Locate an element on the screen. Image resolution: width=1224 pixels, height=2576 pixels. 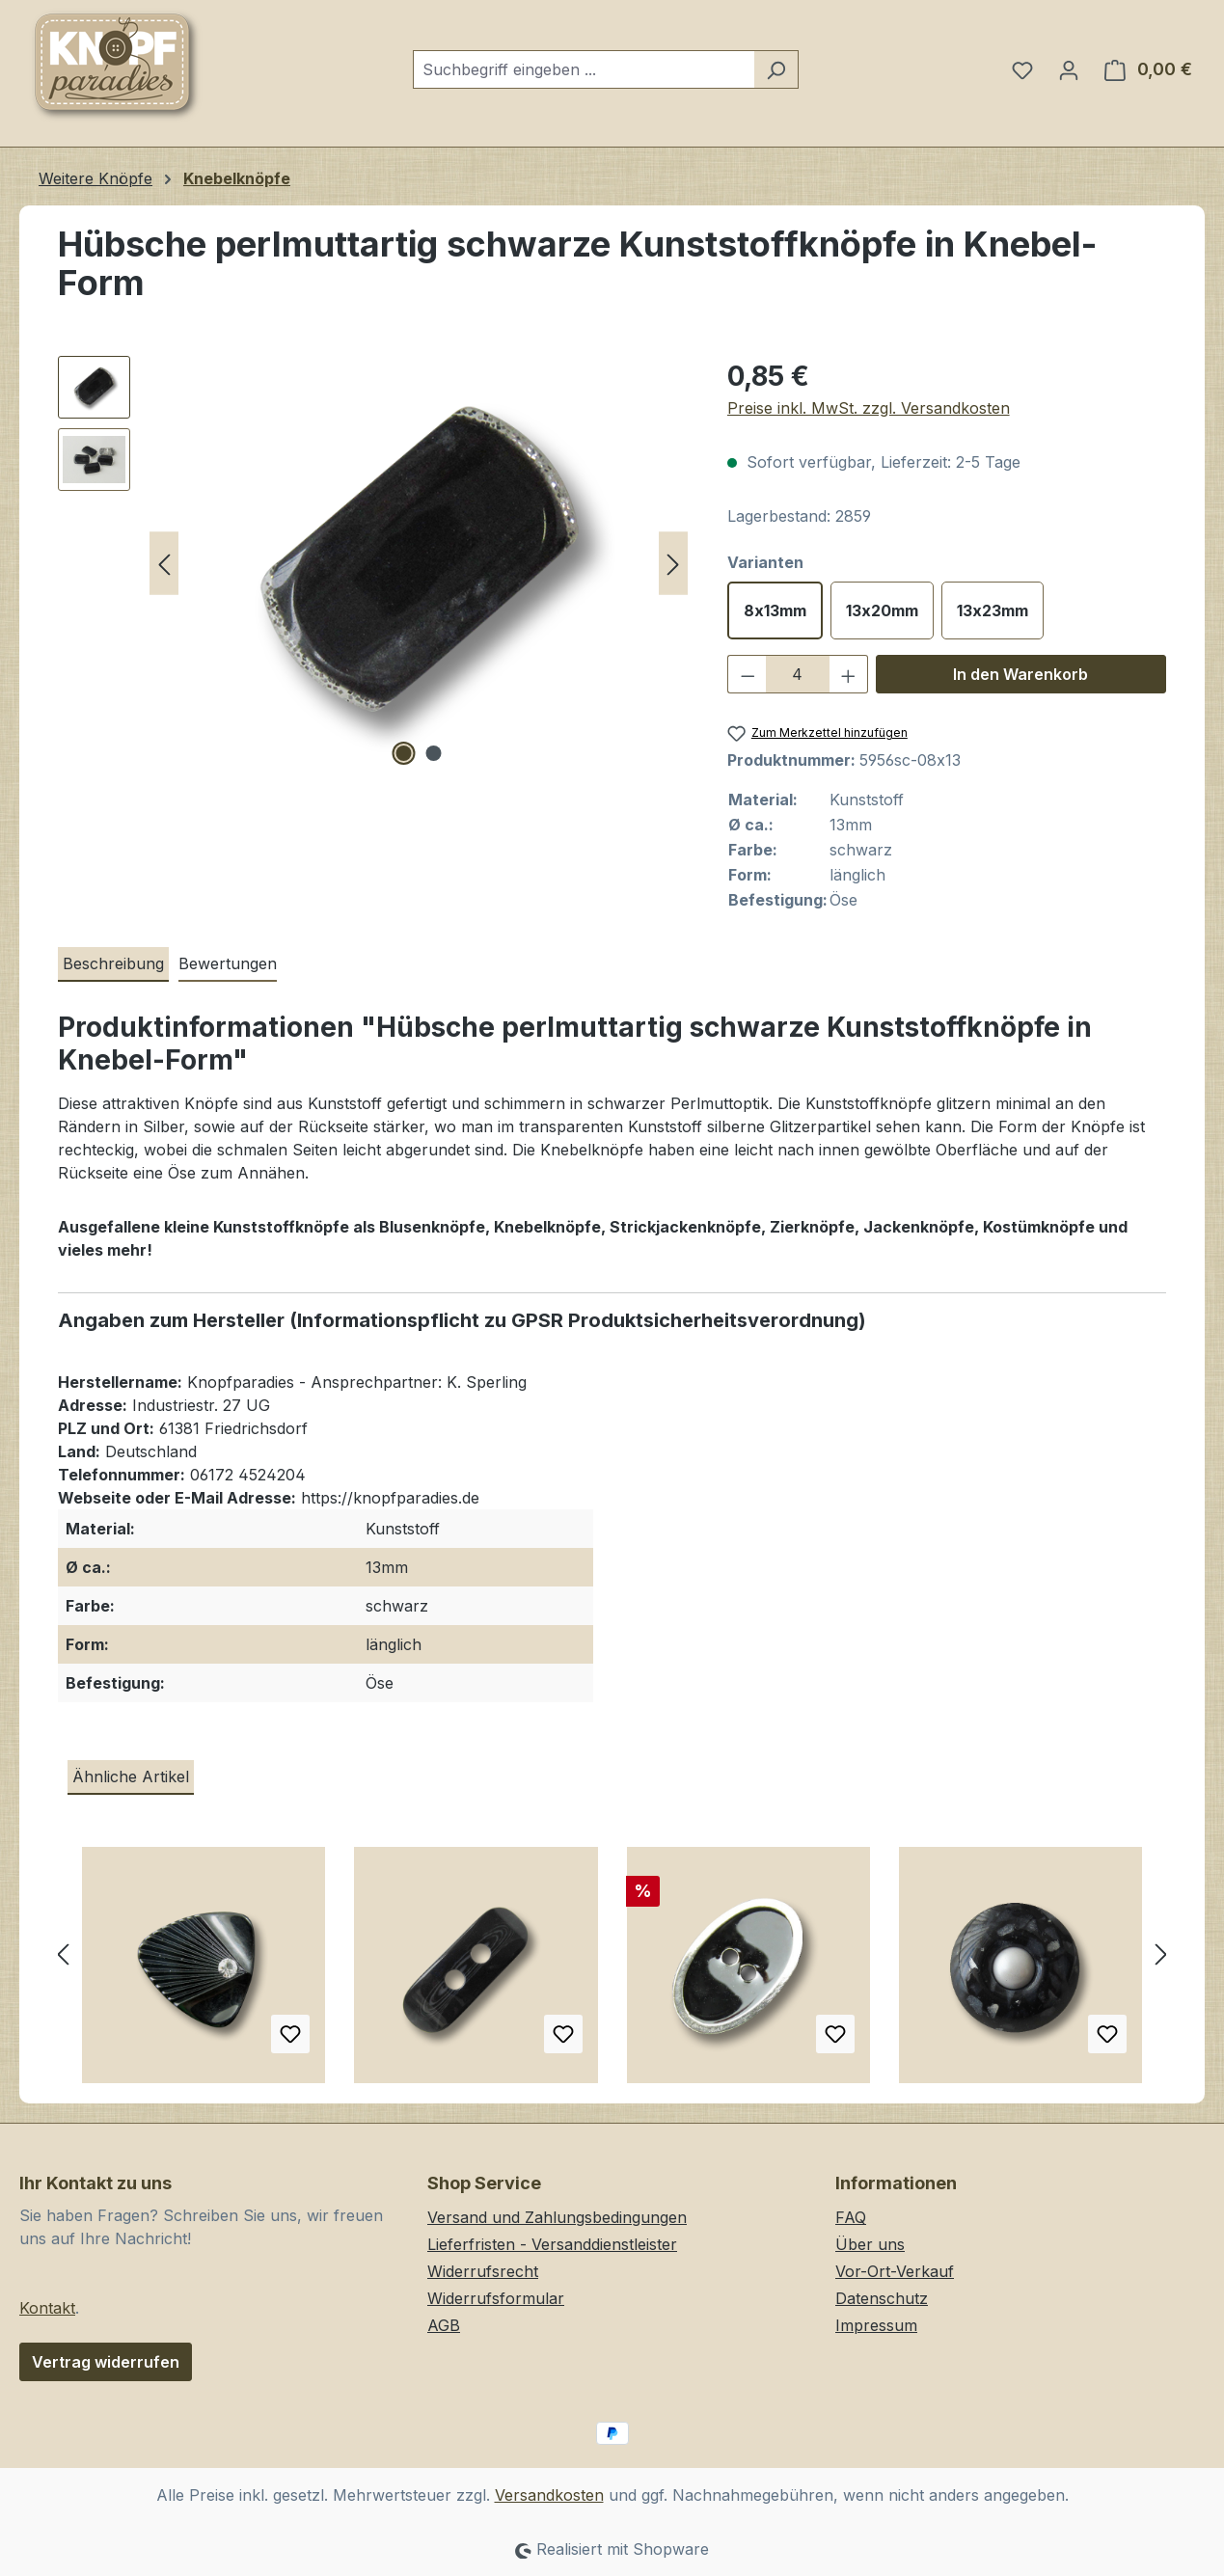
[Ovaler, silber-schwarzer formvollendeter Zweilochknopf] is located at coordinates (748, 1972).